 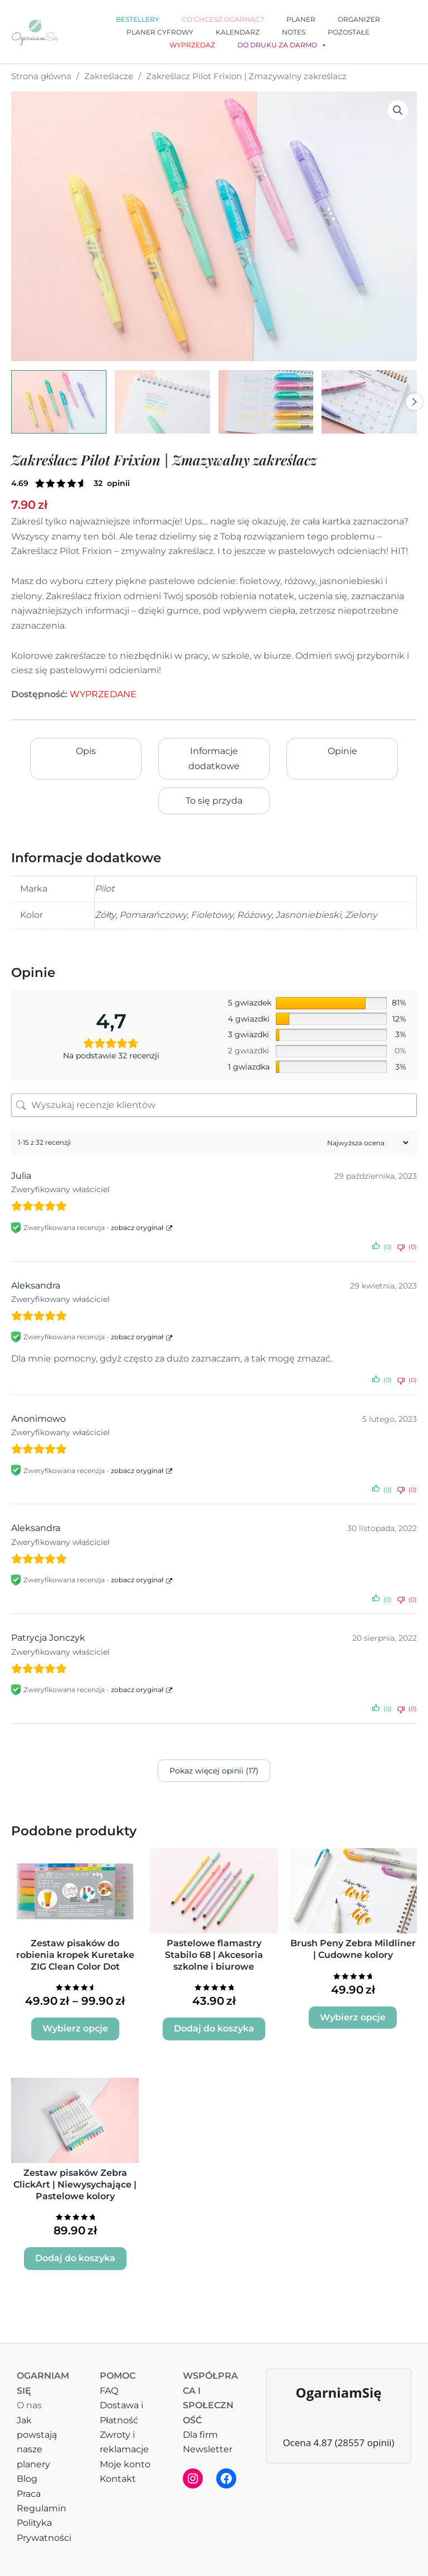 What do you see at coordinates (86, 751) in the screenshot?
I see `Opis` at bounding box center [86, 751].